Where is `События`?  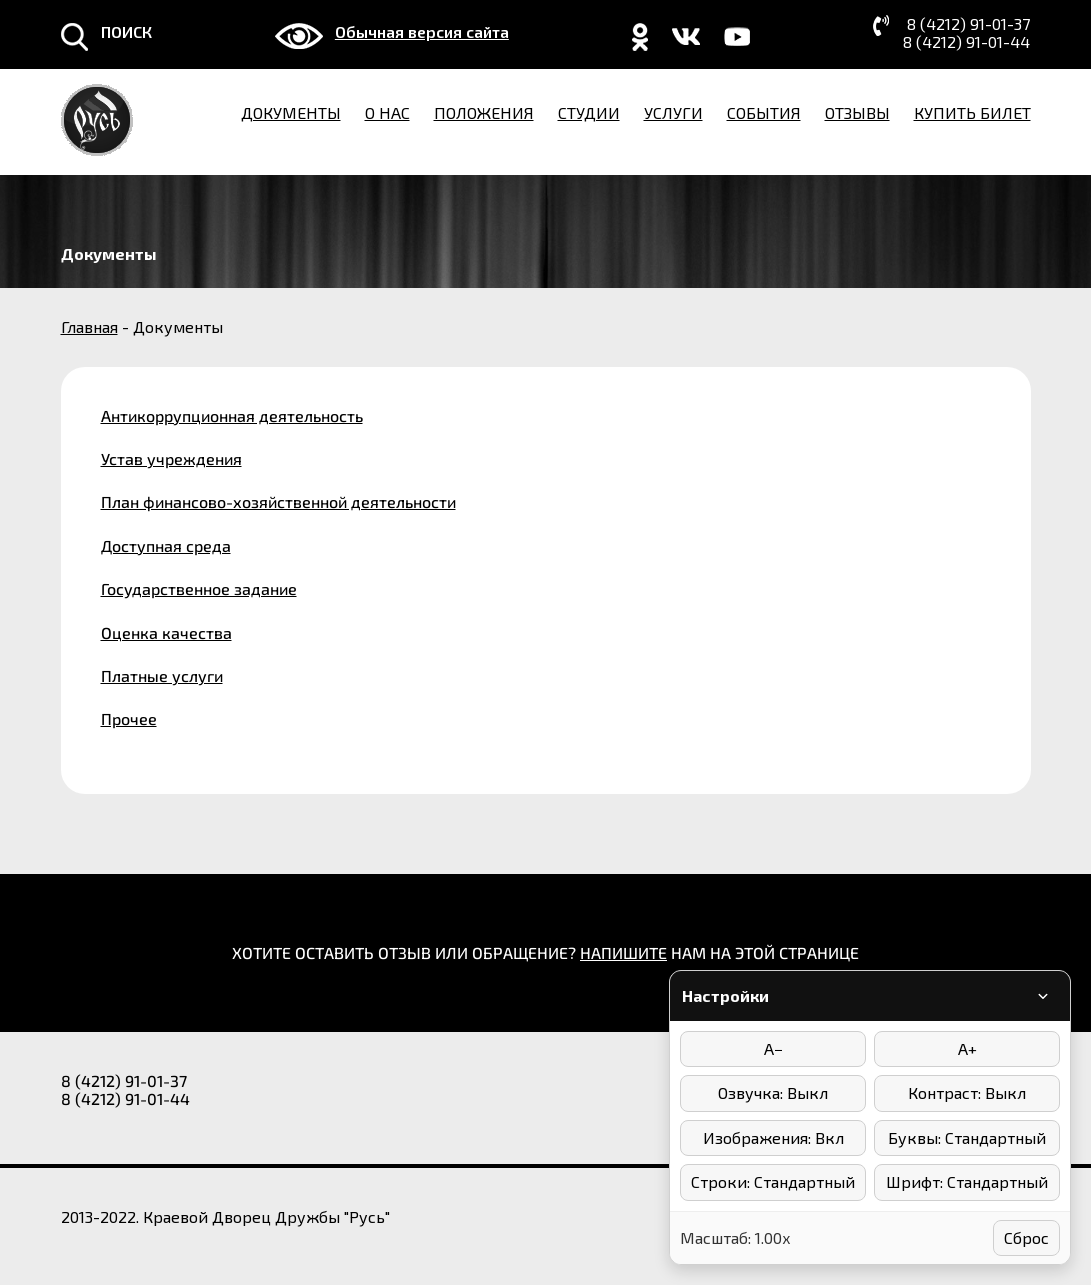
События is located at coordinates (764, 112).